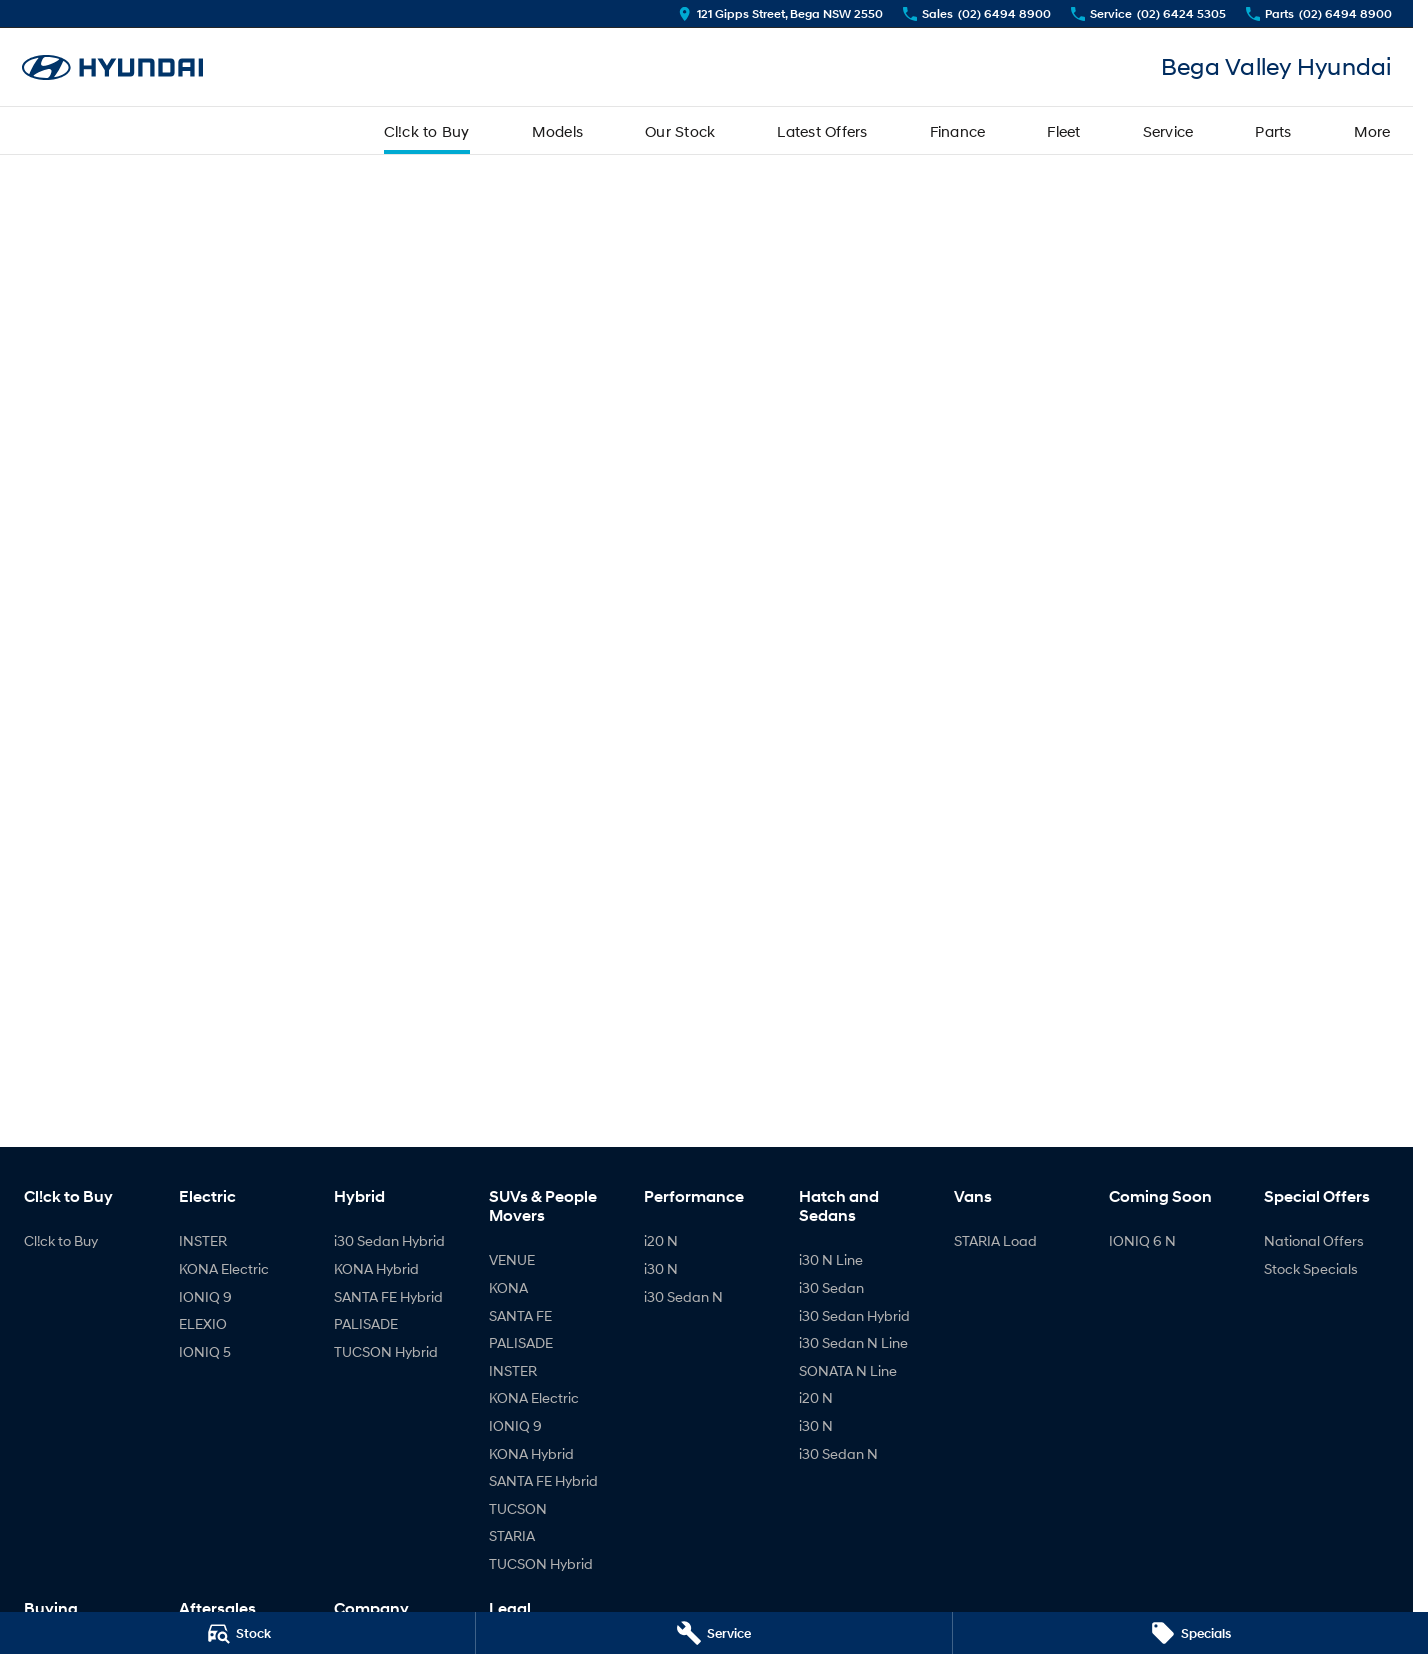 The image size is (1428, 1654). Describe the element at coordinates (388, 1296) in the screenshot. I see `SANTA FE Hybrid` at that location.